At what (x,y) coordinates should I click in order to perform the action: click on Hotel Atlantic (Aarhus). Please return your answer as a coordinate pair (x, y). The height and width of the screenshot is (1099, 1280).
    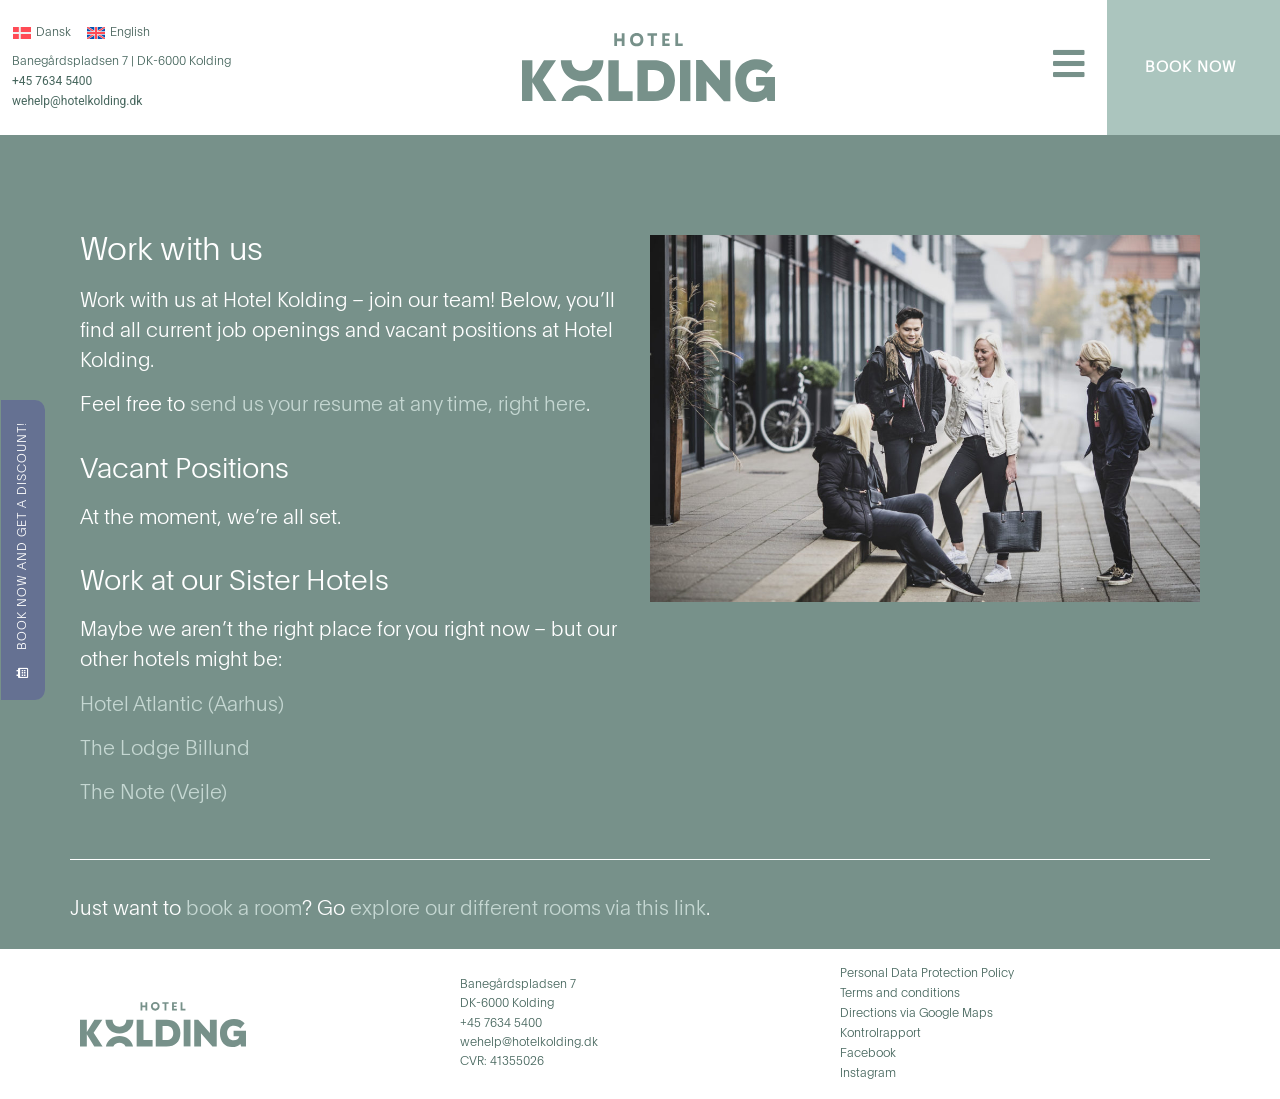
    Looking at the image, I should click on (182, 706).